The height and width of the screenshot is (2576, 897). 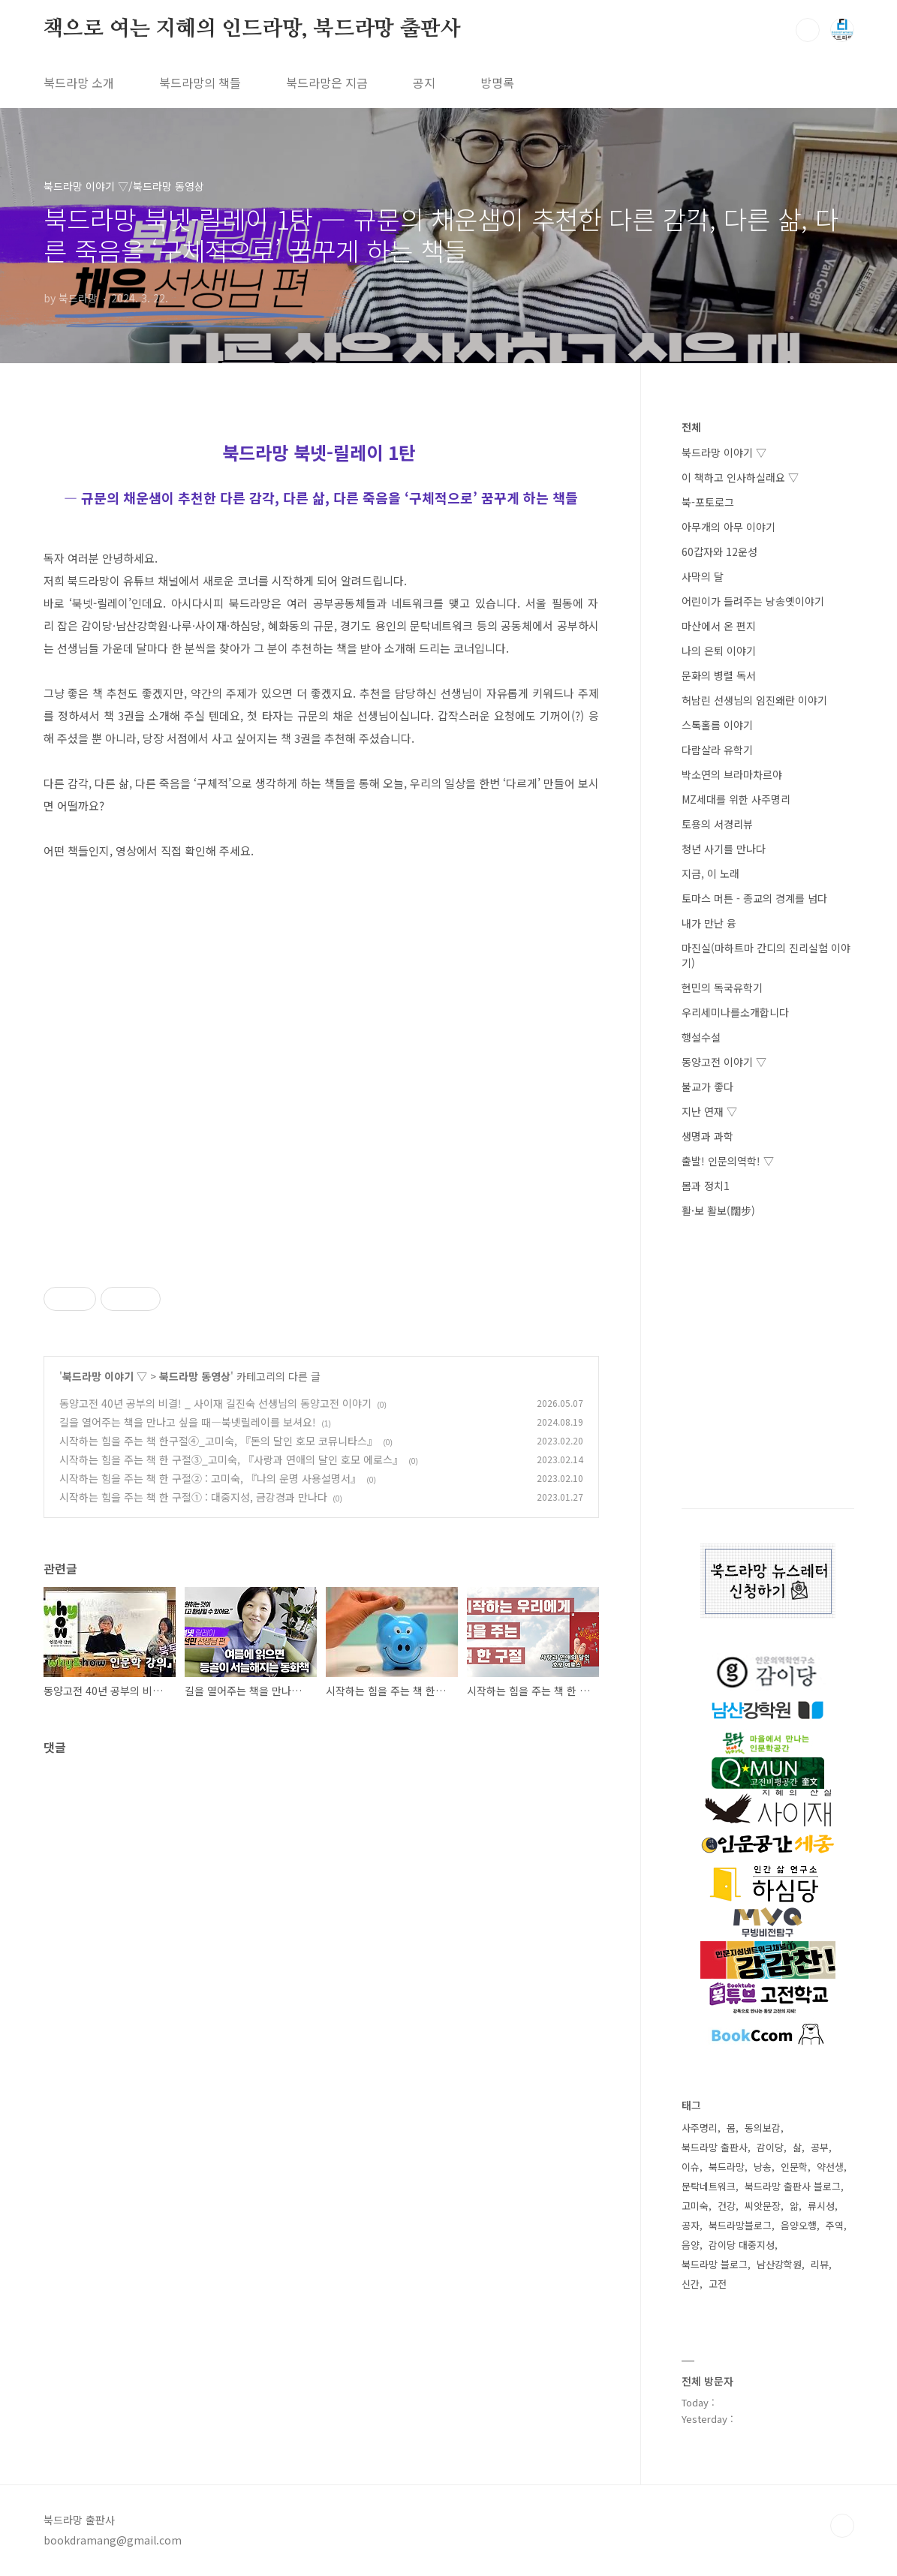 What do you see at coordinates (327, 83) in the screenshot?
I see `북드라망은 지금` at bounding box center [327, 83].